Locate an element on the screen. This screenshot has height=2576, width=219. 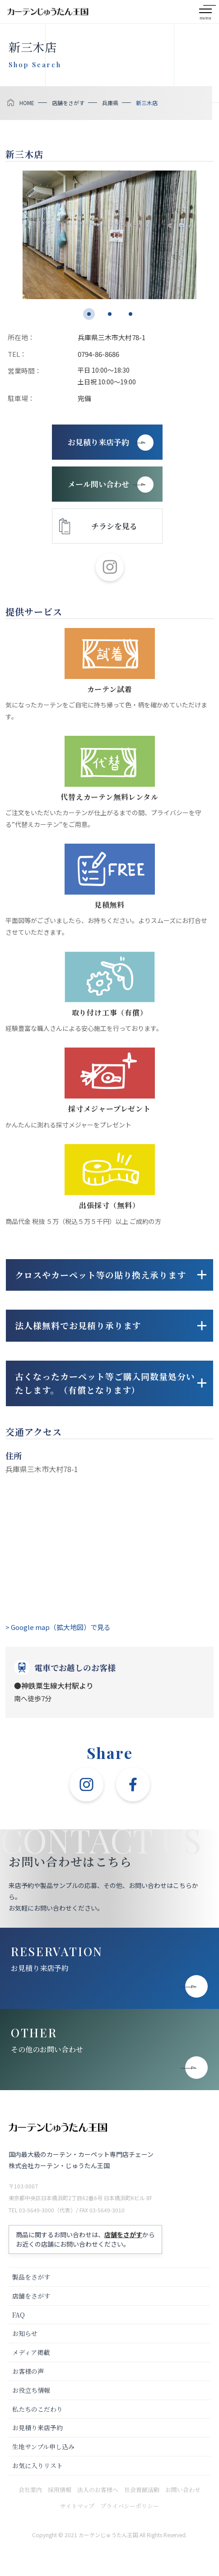
お客様の声 is located at coordinates (28, 2371).